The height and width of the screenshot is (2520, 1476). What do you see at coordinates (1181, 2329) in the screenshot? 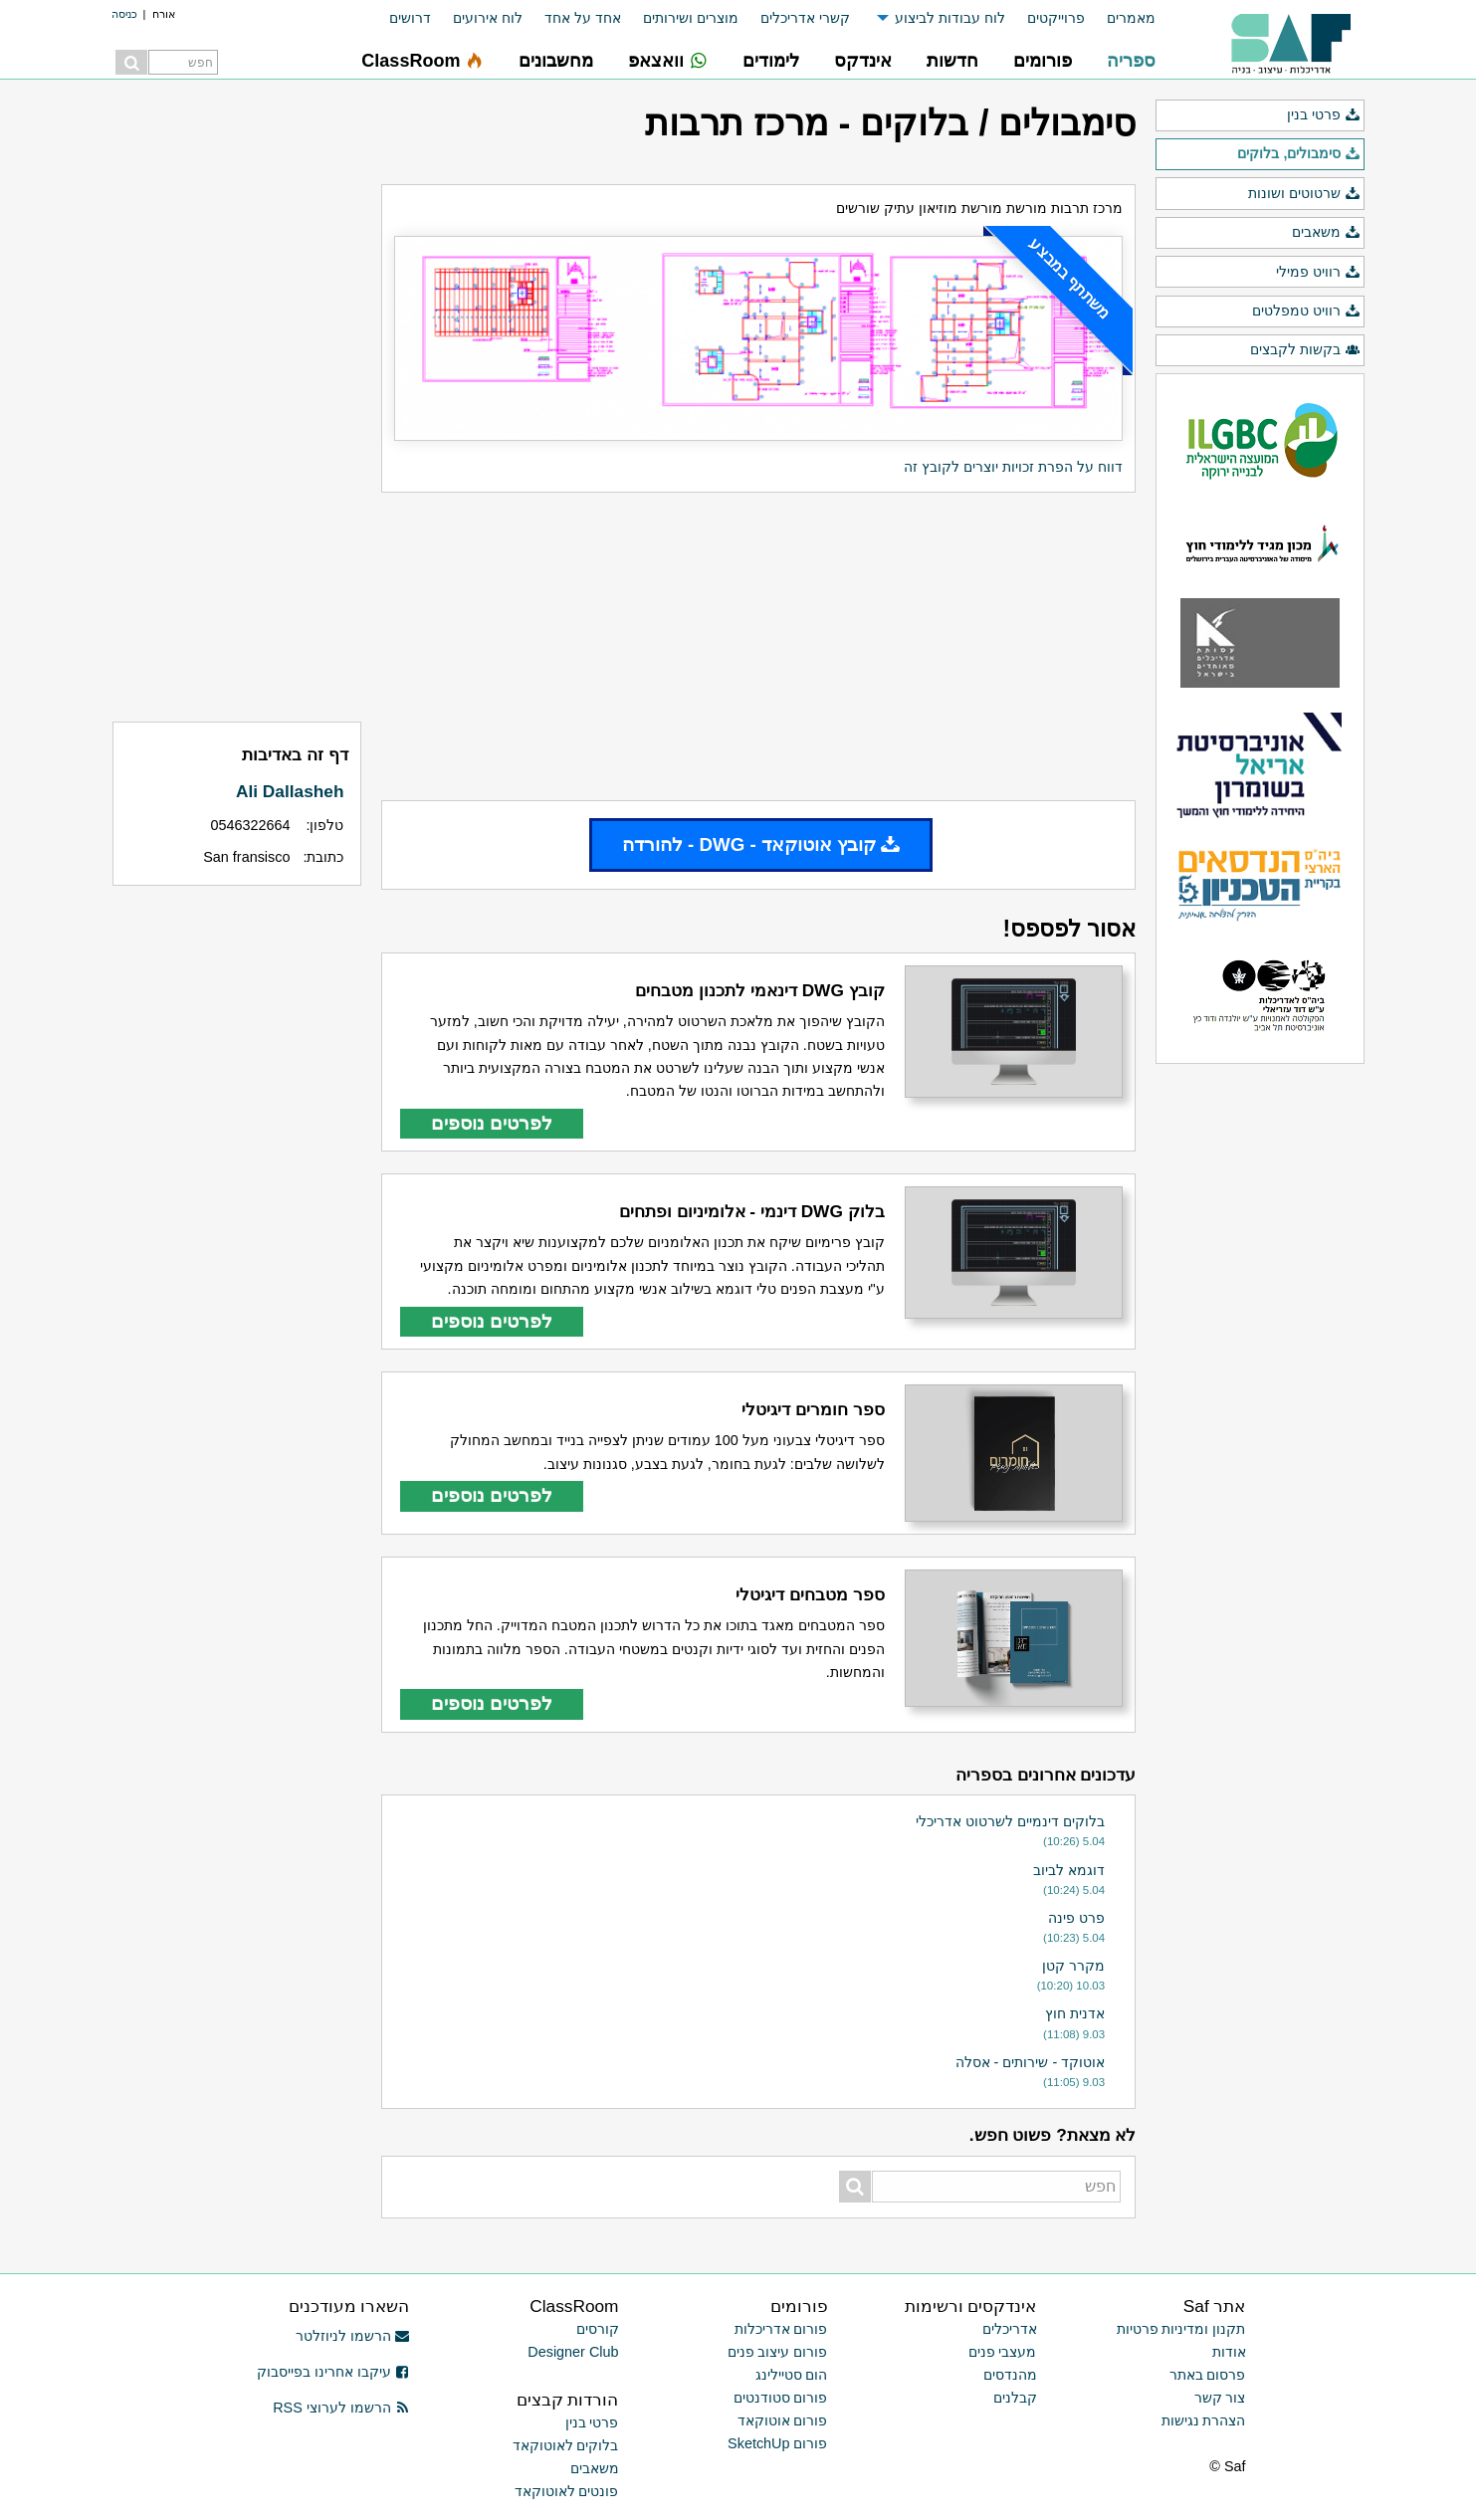
I see `תקנון ומדיניות פרטיות` at bounding box center [1181, 2329].